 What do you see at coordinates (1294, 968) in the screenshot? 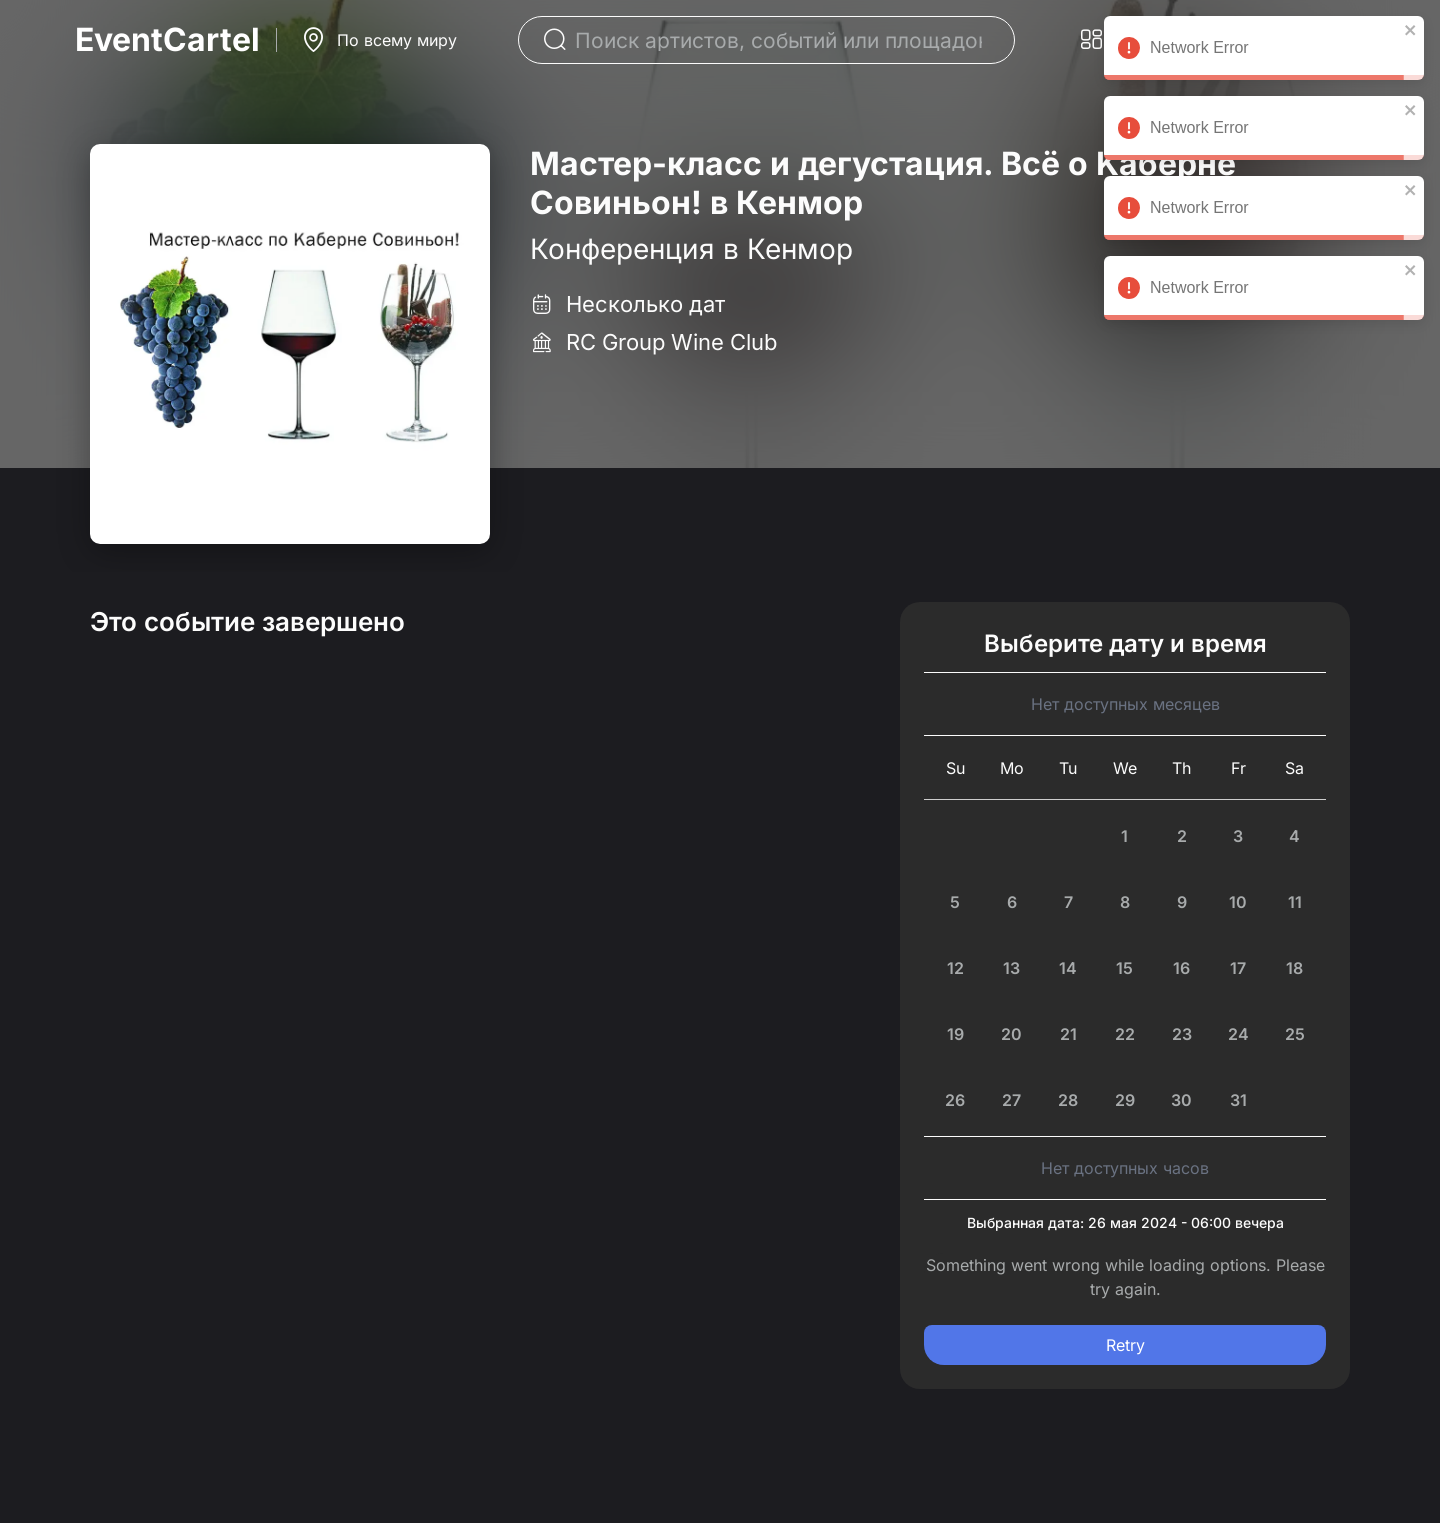
I see `[Saturday, July 18th, 2026]` at bounding box center [1294, 968].